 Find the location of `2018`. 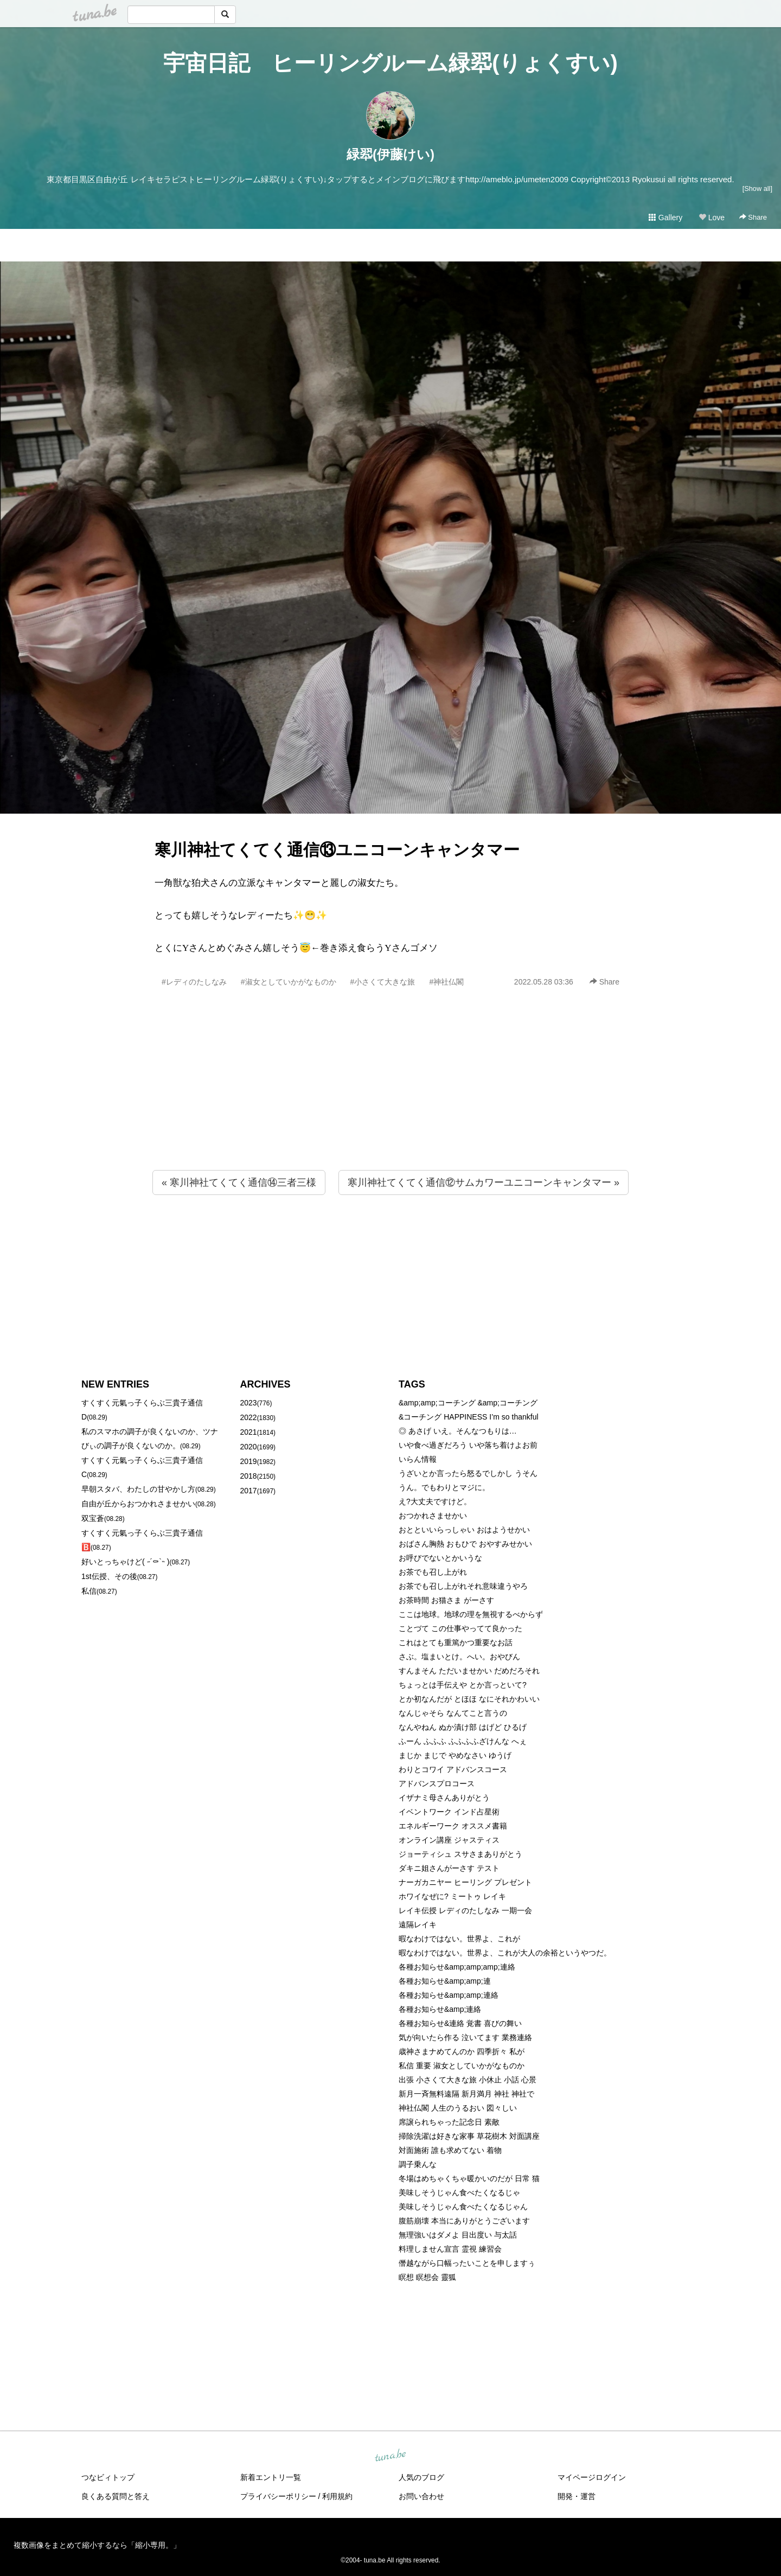

2018 is located at coordinates (248, 1476).